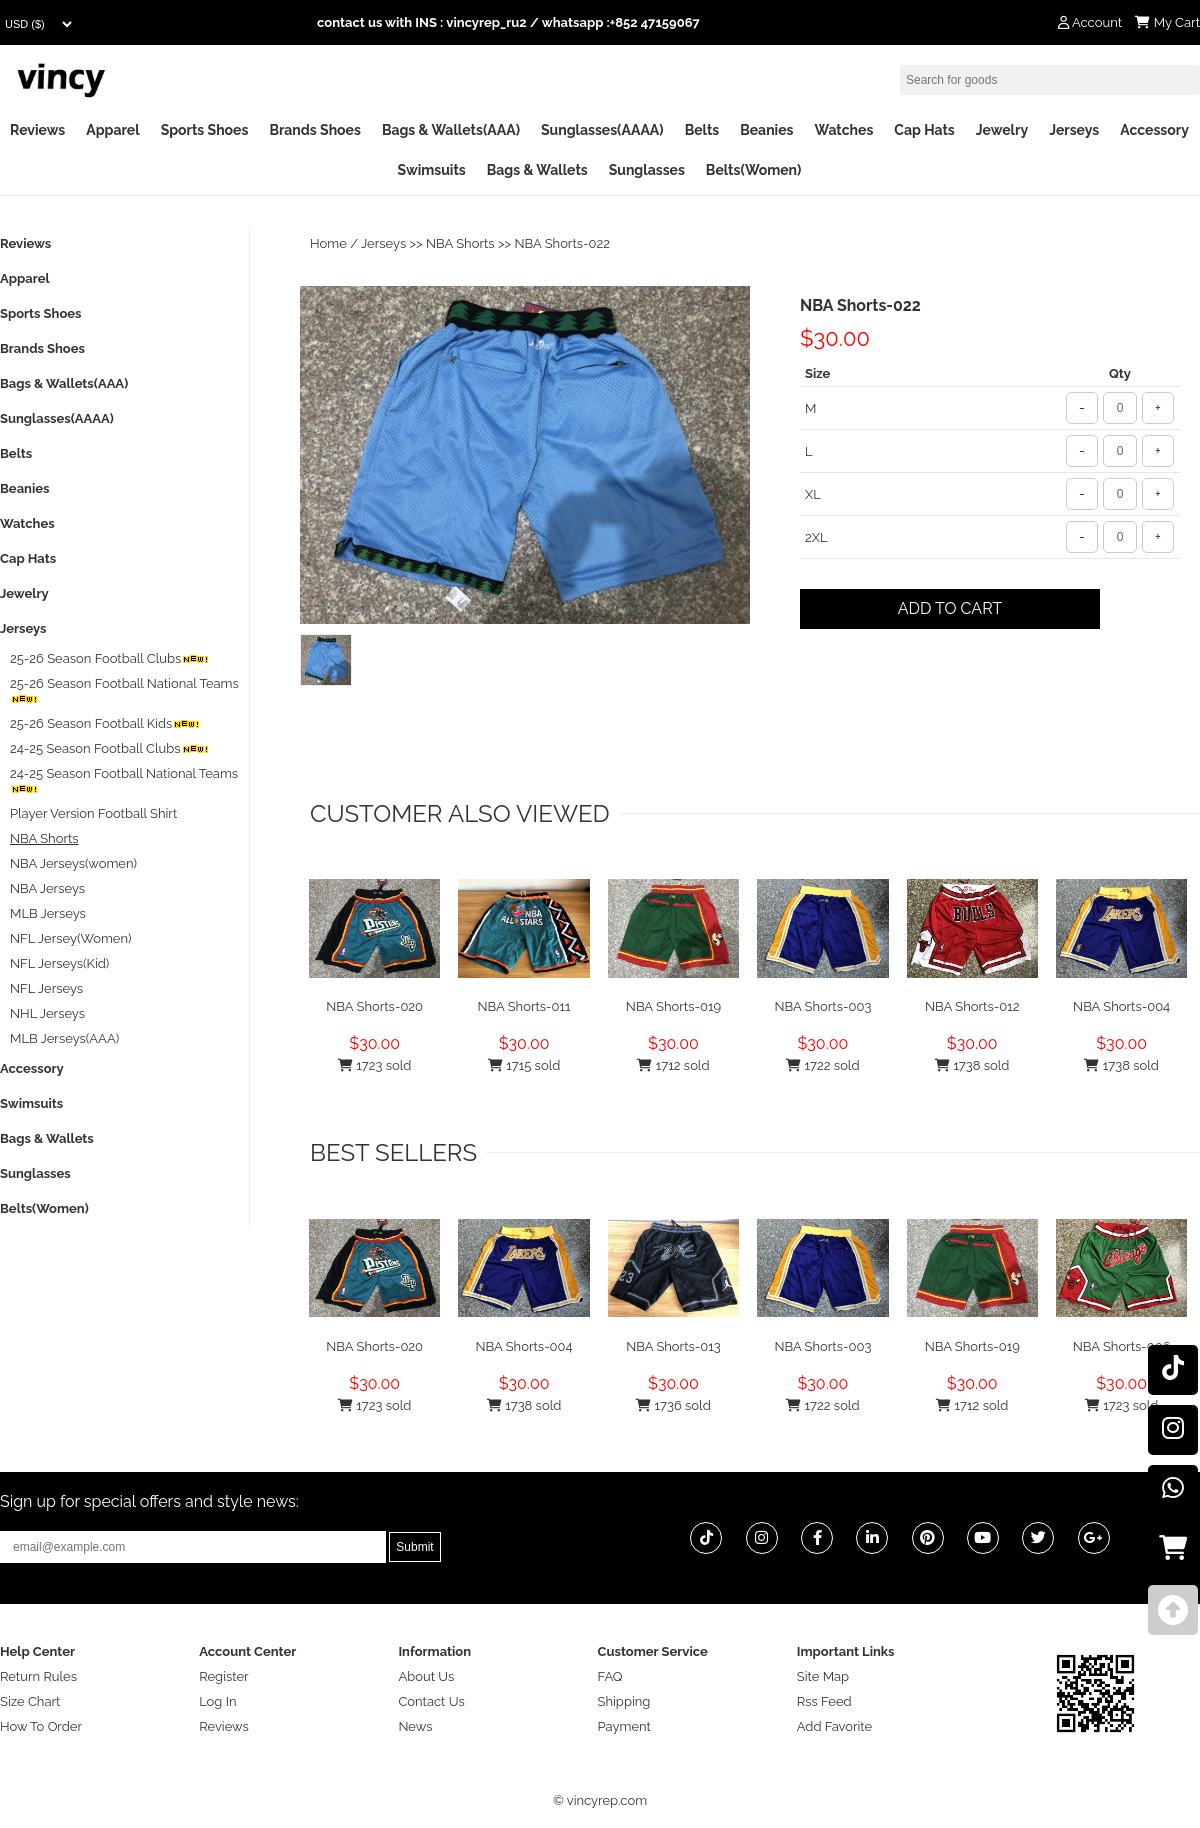  What do you see at coordinates (93, 813) in the screenshot?
I see `Player Version Football Shirt` at bounding box center [93, 813].